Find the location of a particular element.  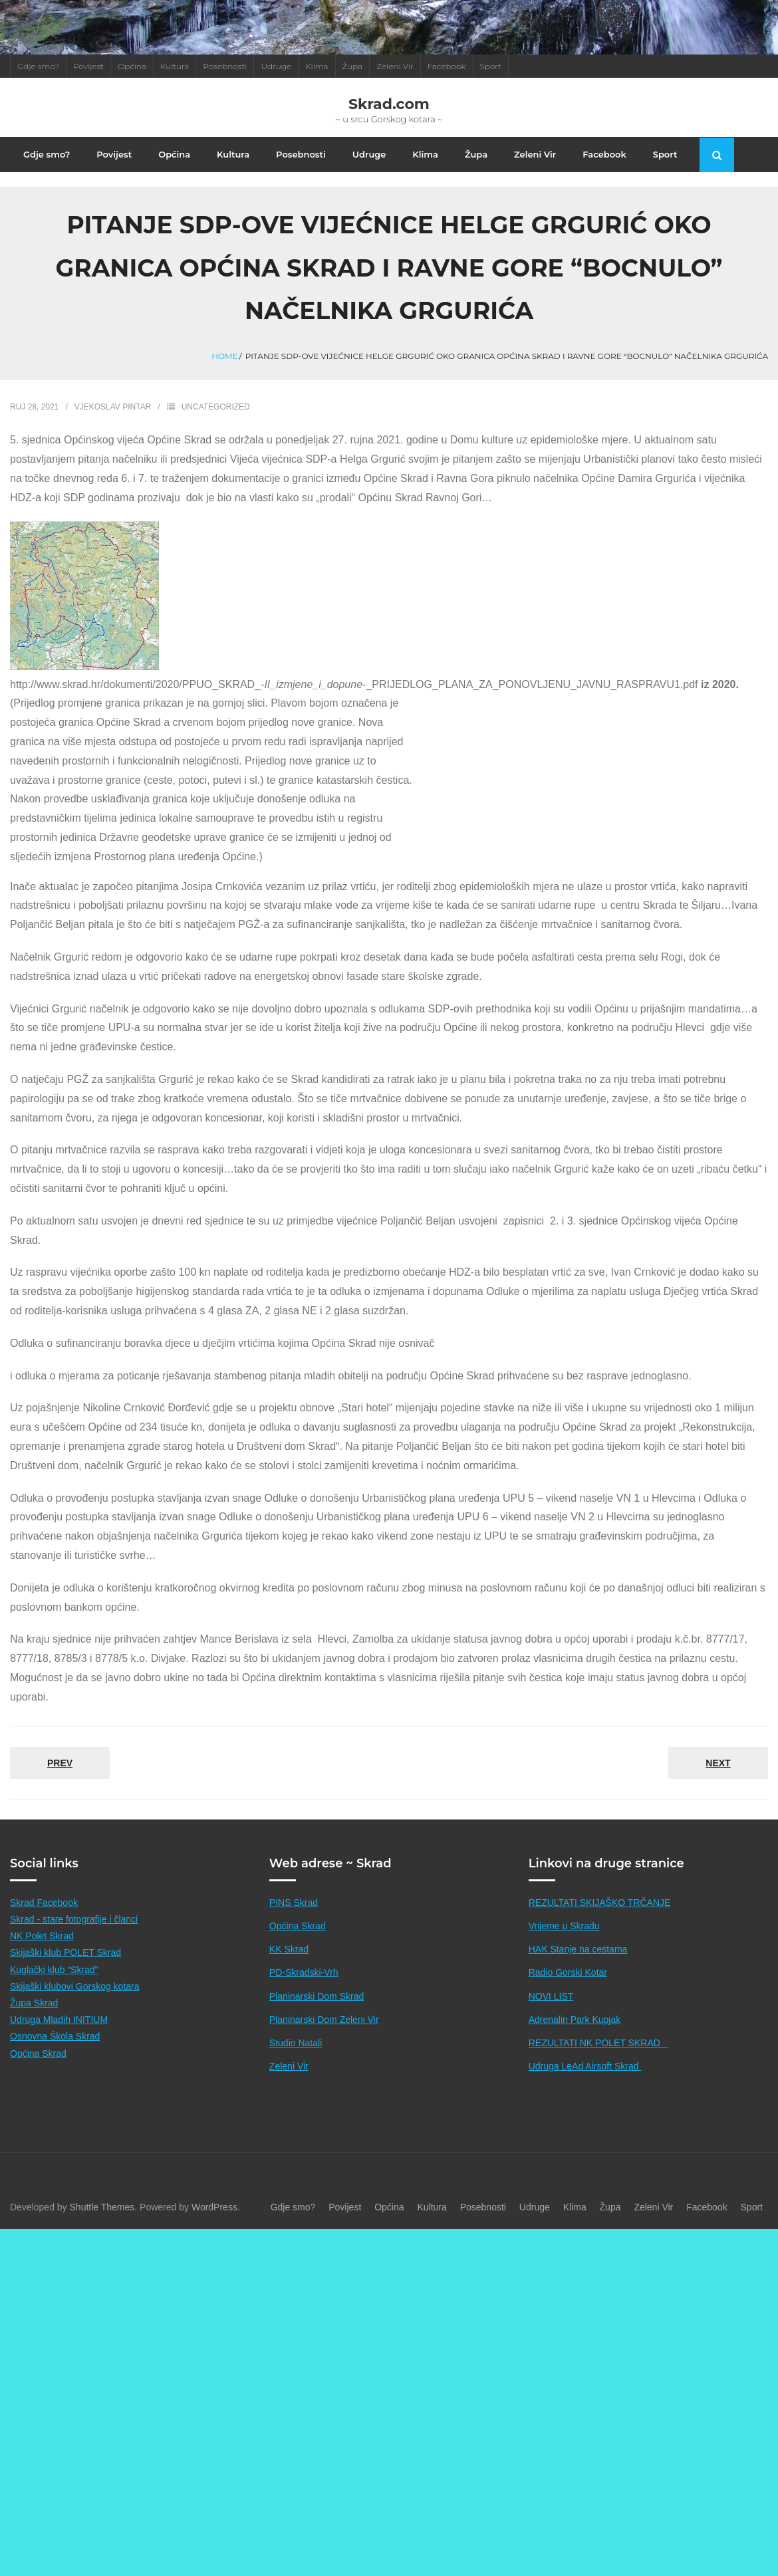

Gdje smo? is located at coordinates (38, 66).